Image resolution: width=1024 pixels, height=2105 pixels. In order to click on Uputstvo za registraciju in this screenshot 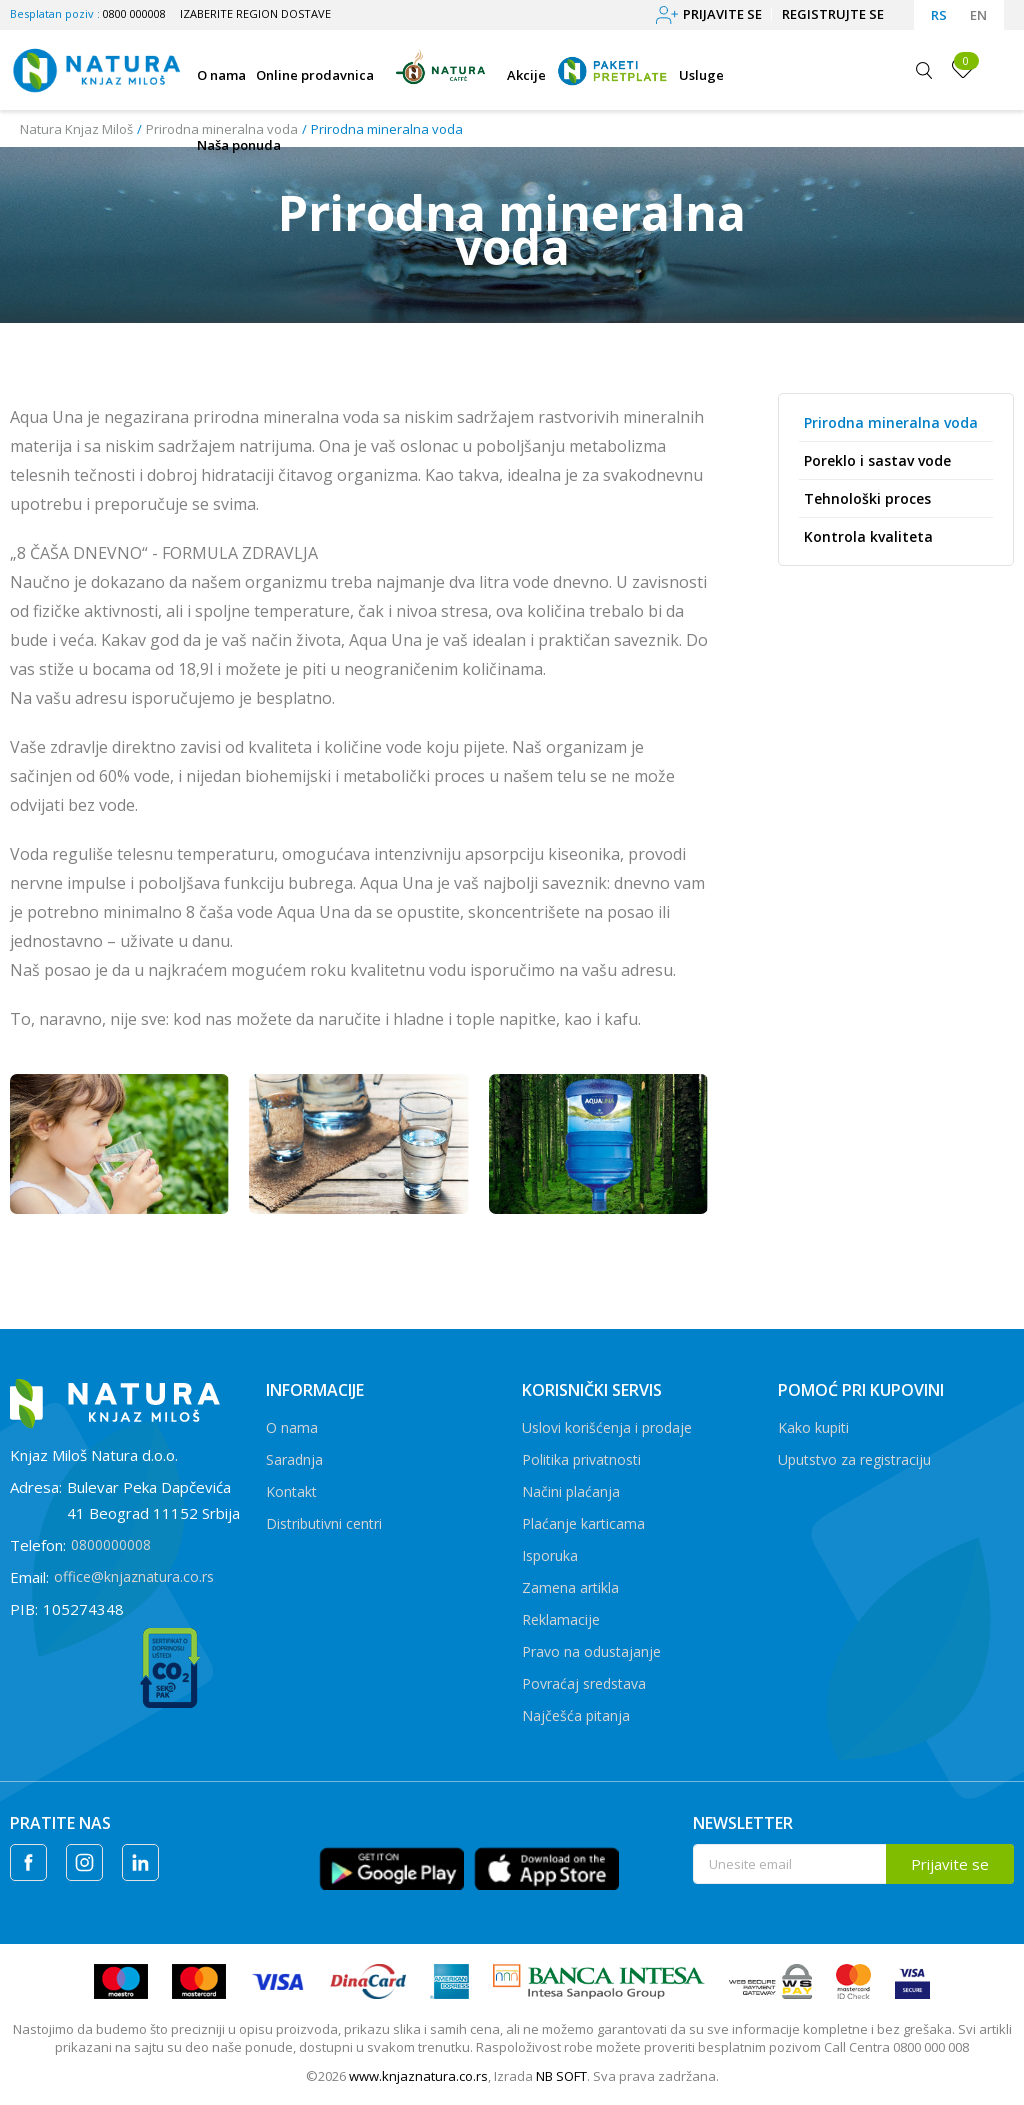, I will do `click(854, 1459)`.